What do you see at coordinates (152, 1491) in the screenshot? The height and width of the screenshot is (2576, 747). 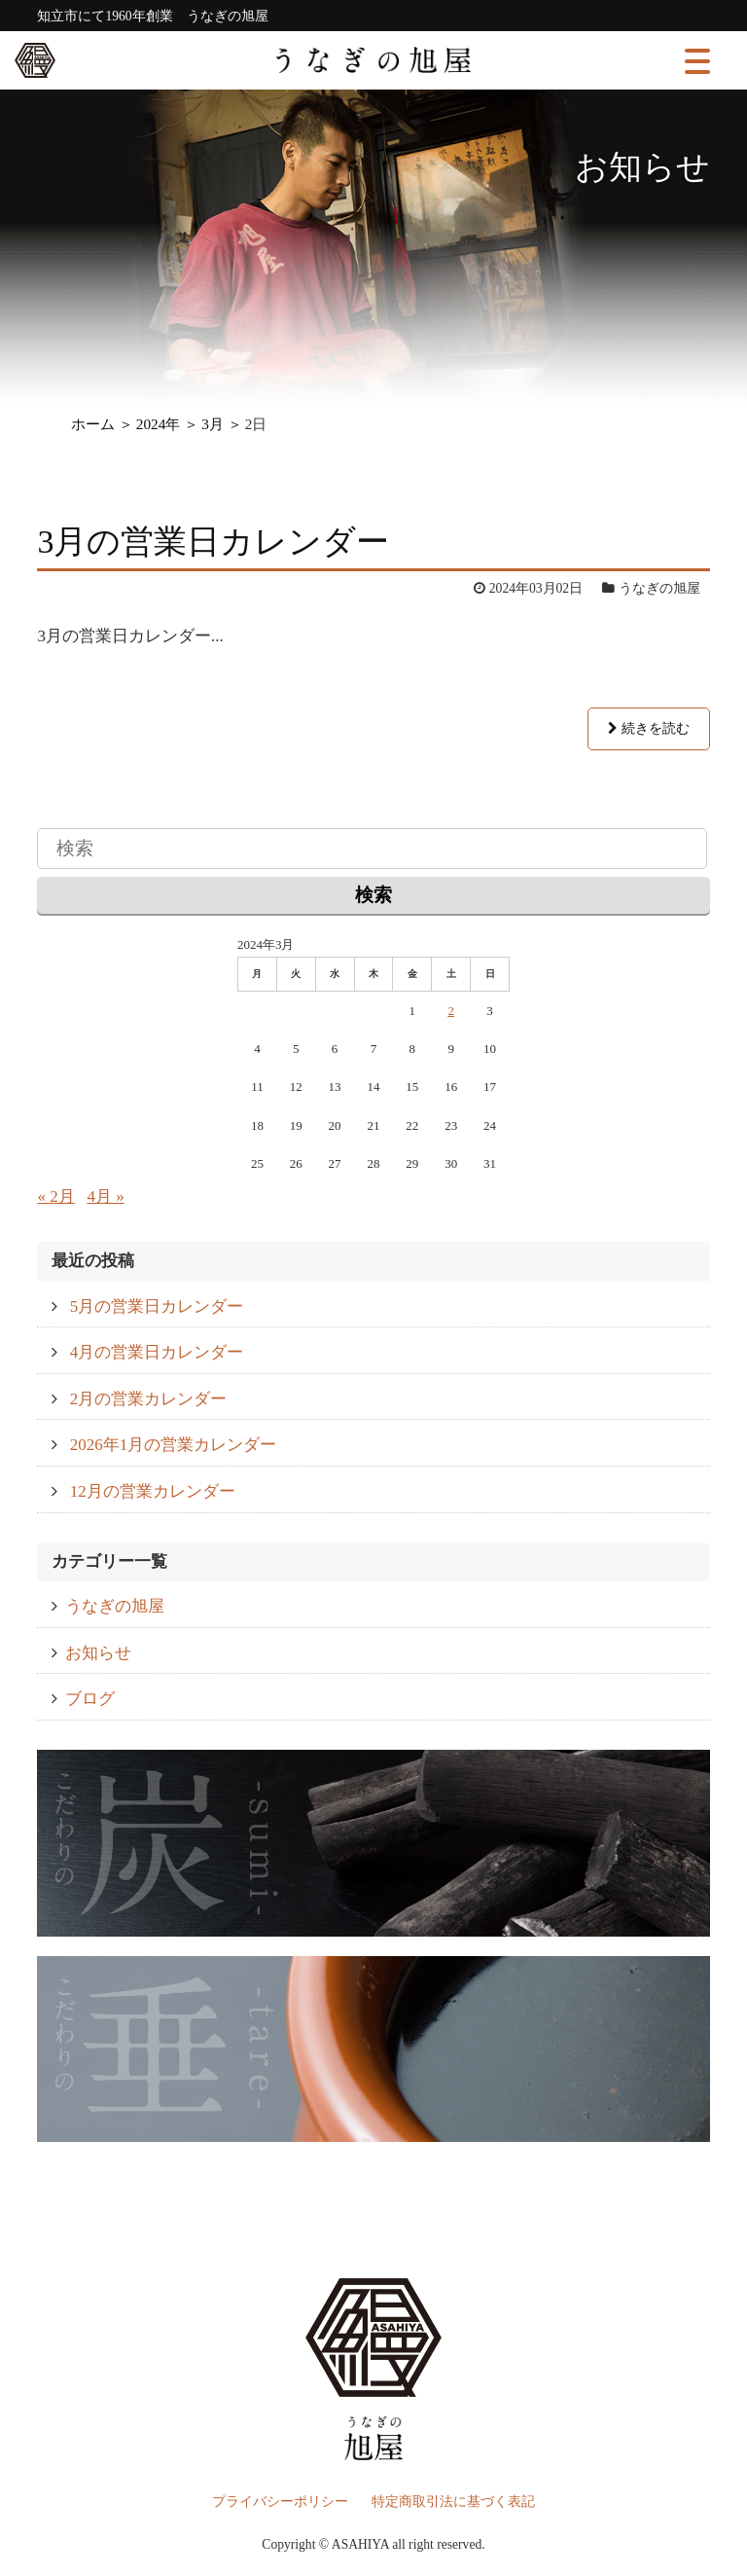 I see `12月の営業カレンダー` at bounding box center [152, 1491].